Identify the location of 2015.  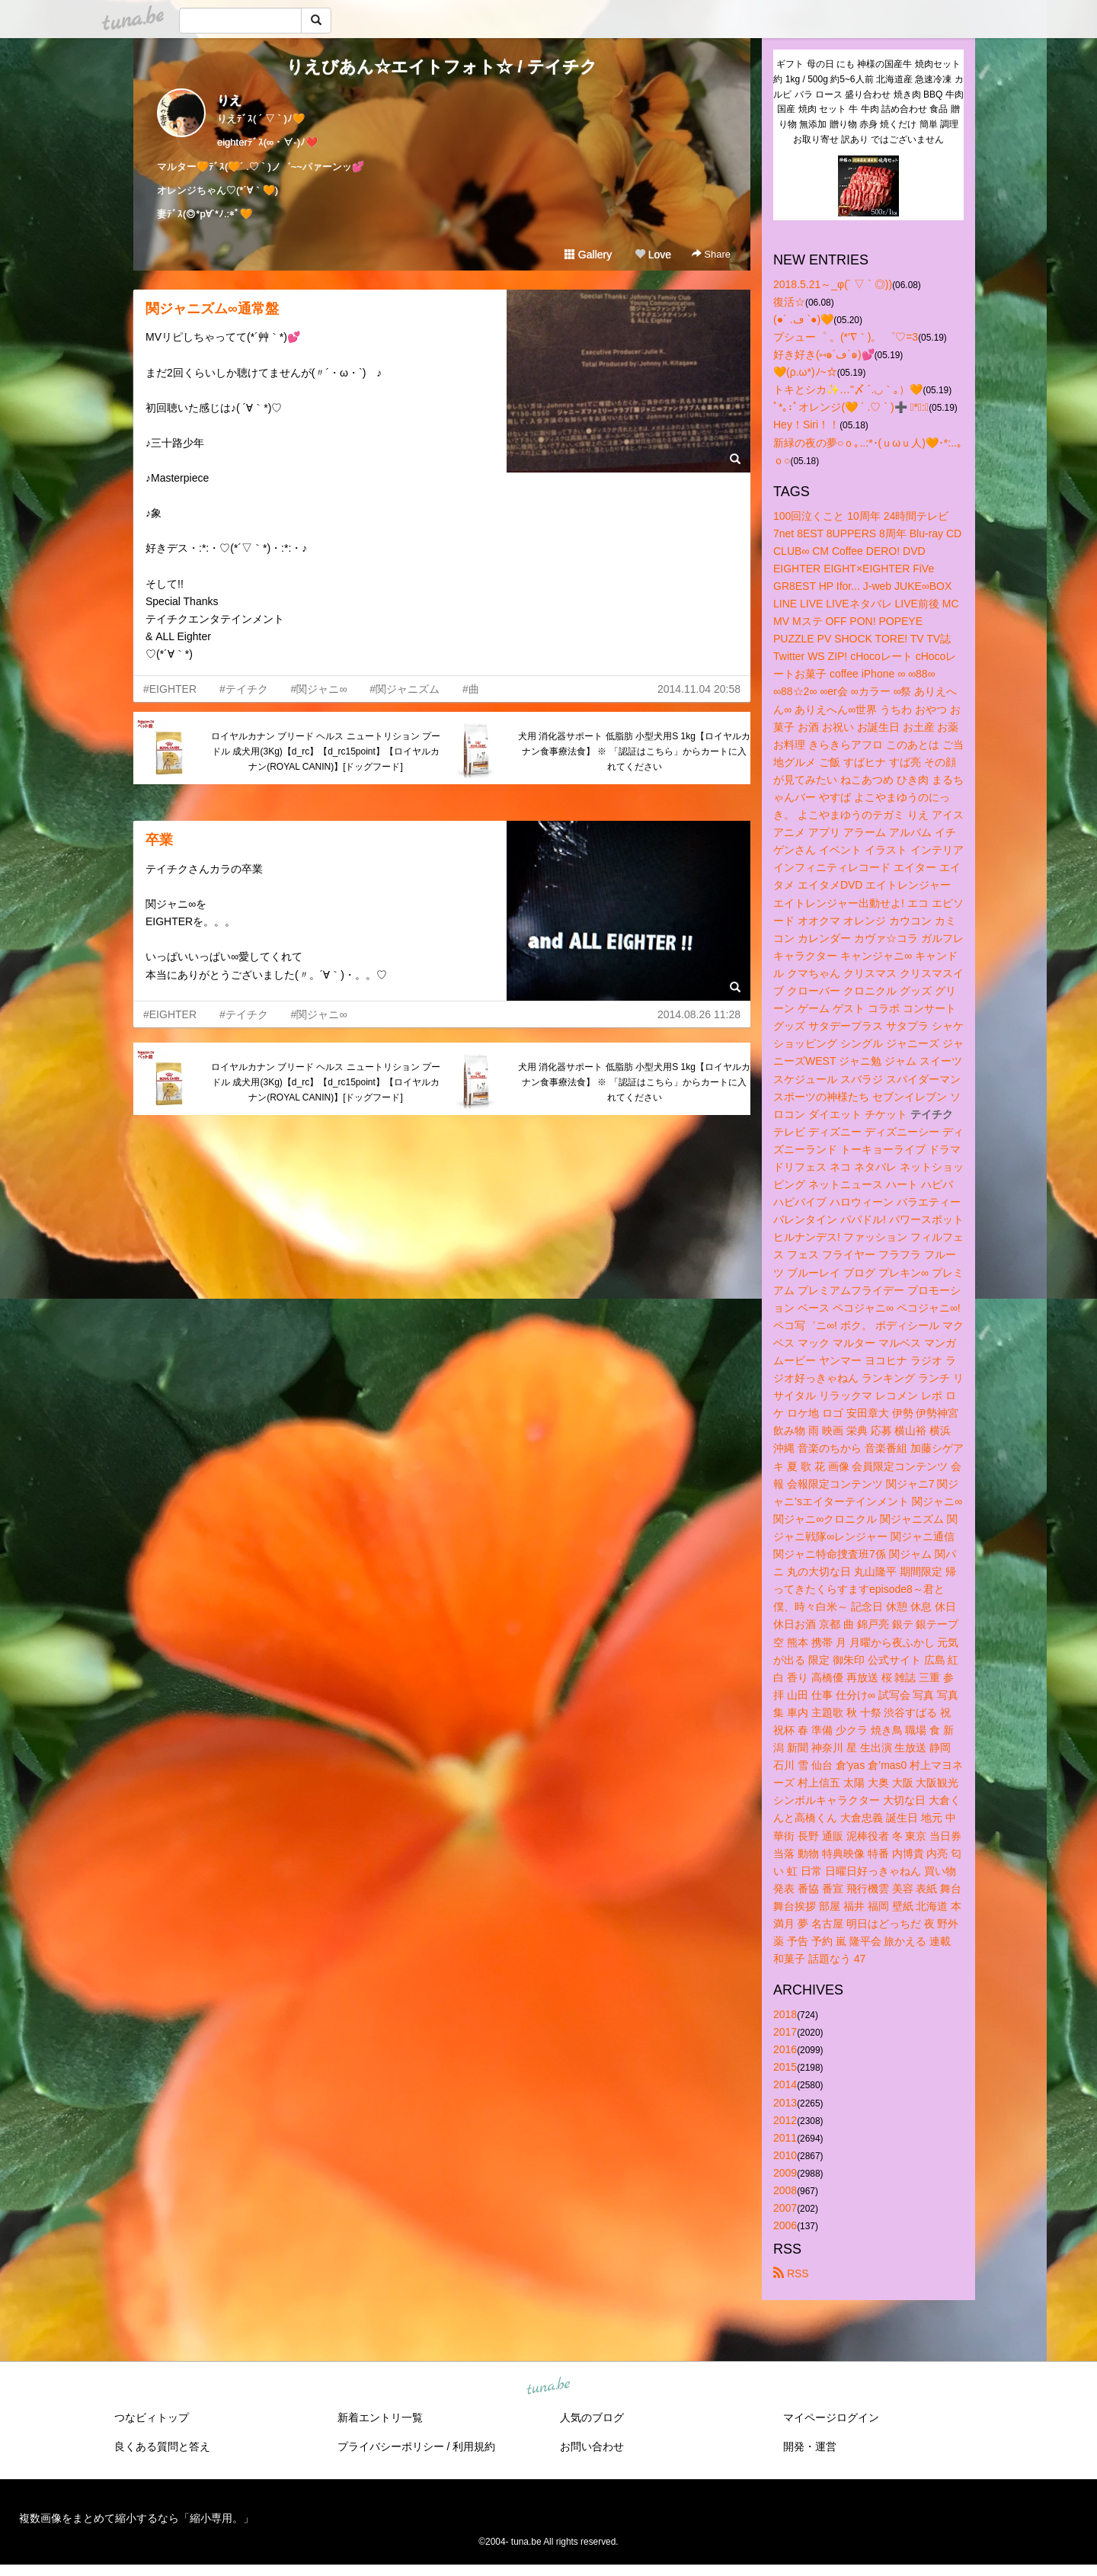
(785, 2067).